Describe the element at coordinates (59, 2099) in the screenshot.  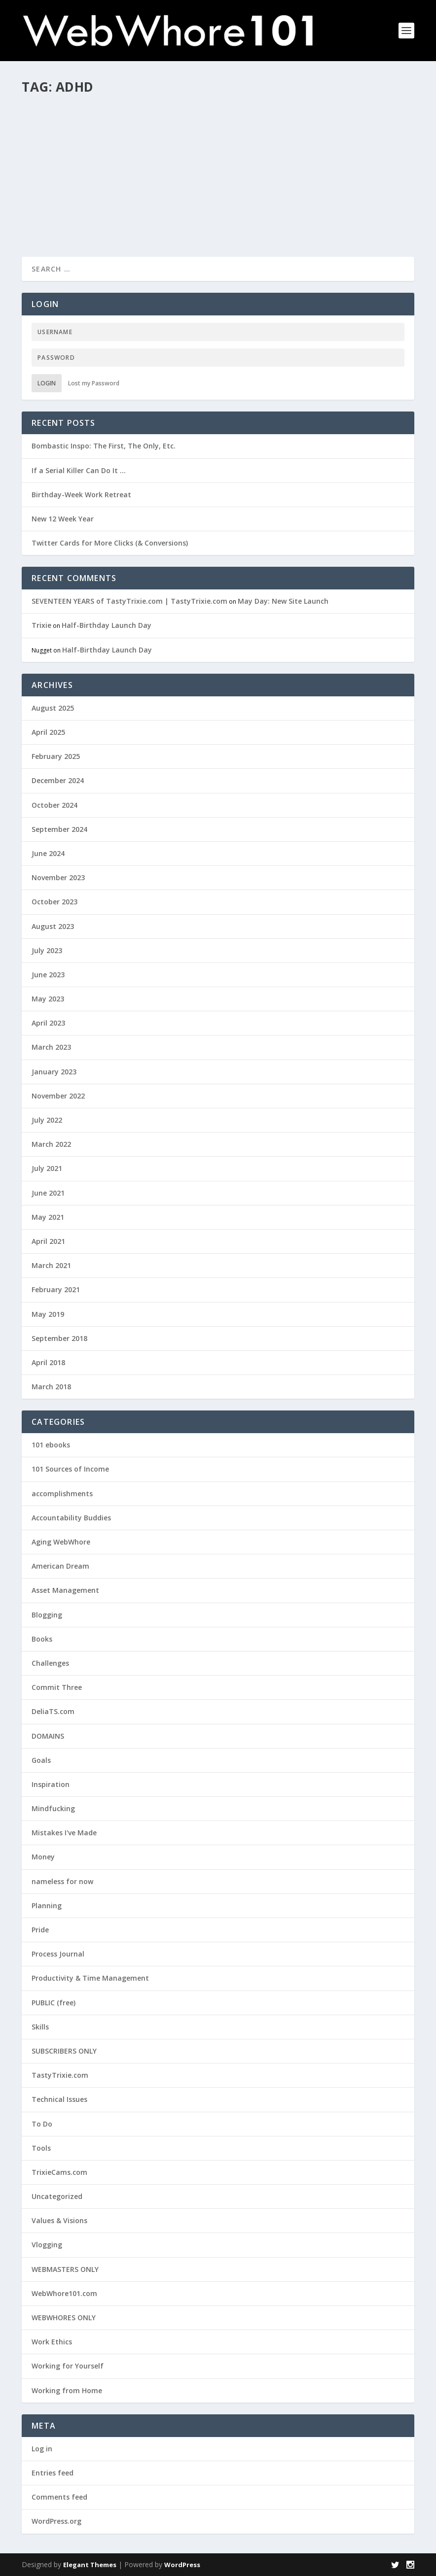
I see `Technical Issues` at that location.